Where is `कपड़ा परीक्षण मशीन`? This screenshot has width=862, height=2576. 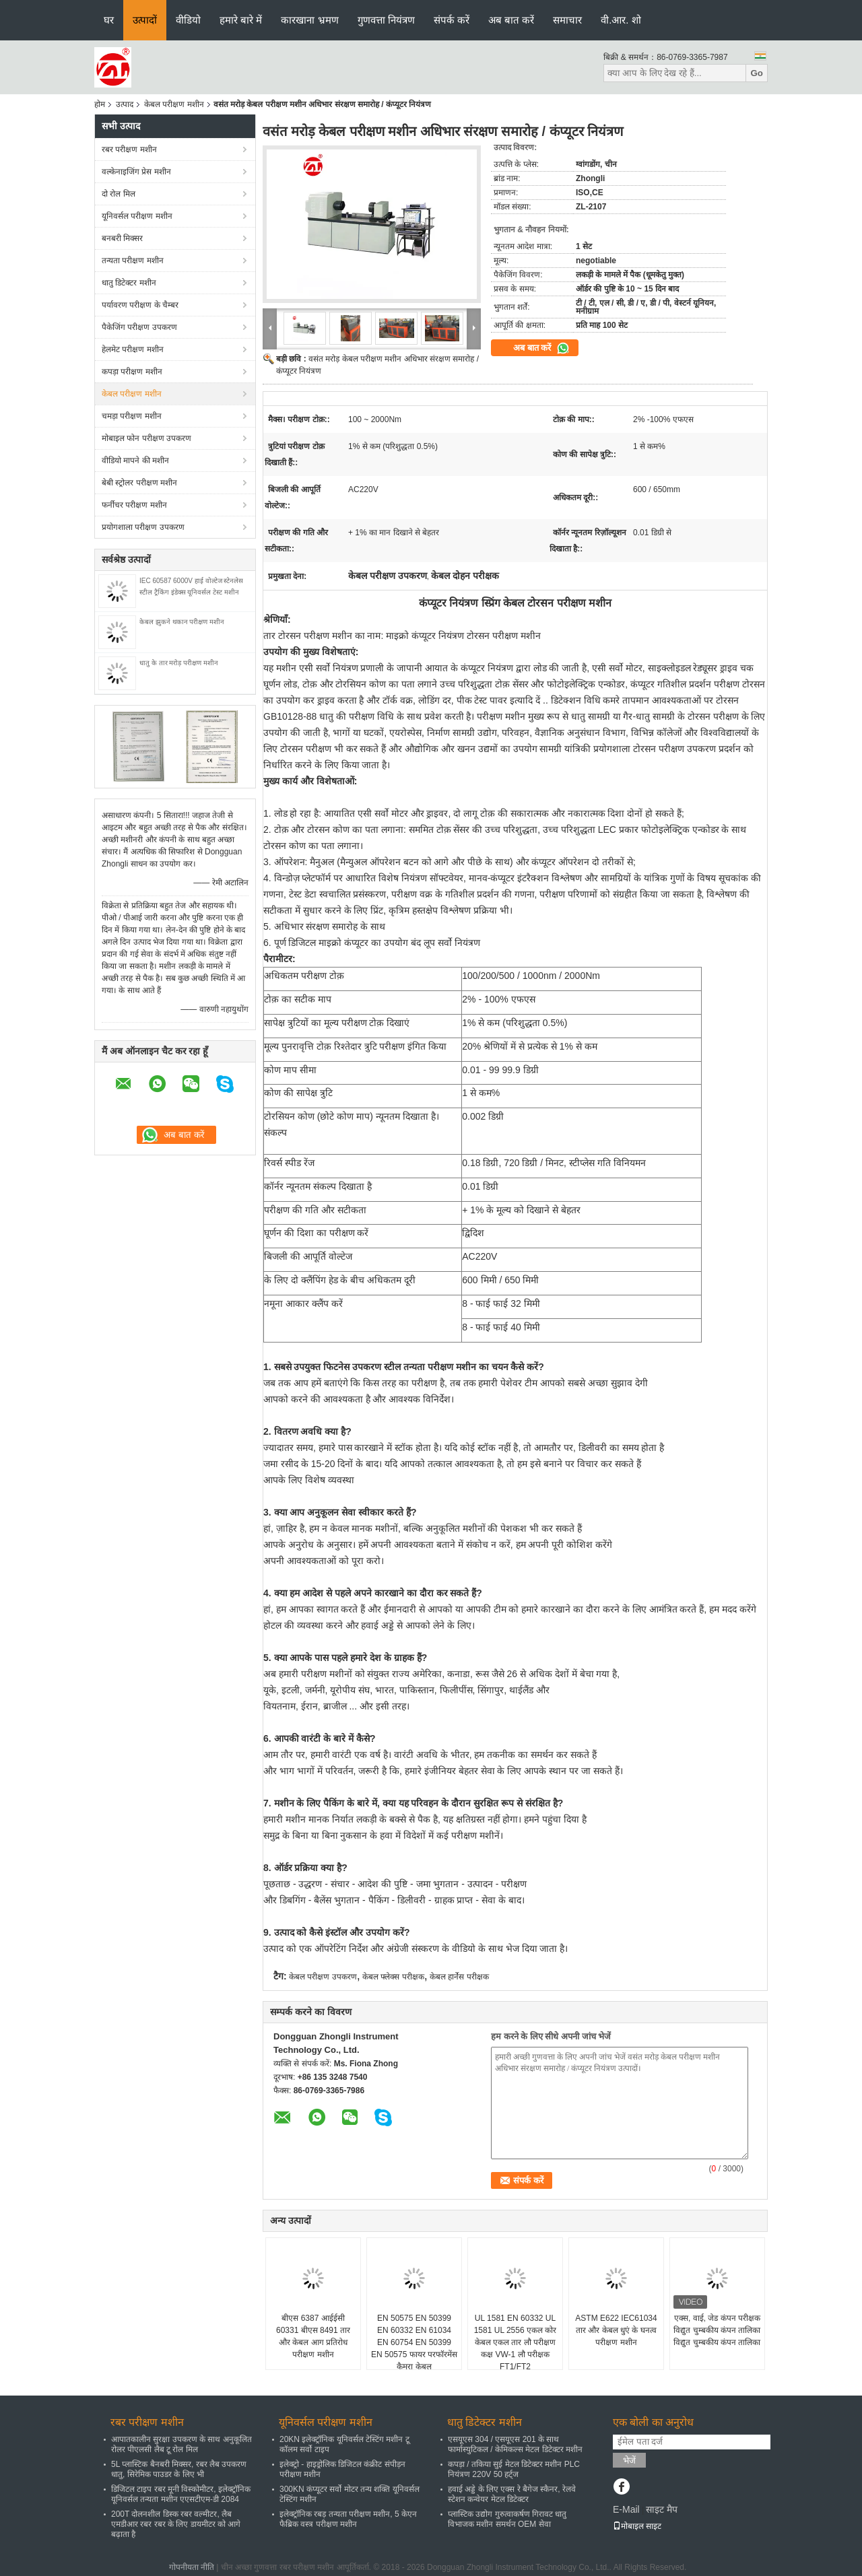 कपड़ा परीक्षण मशीन is located at coordinates (132, 371).